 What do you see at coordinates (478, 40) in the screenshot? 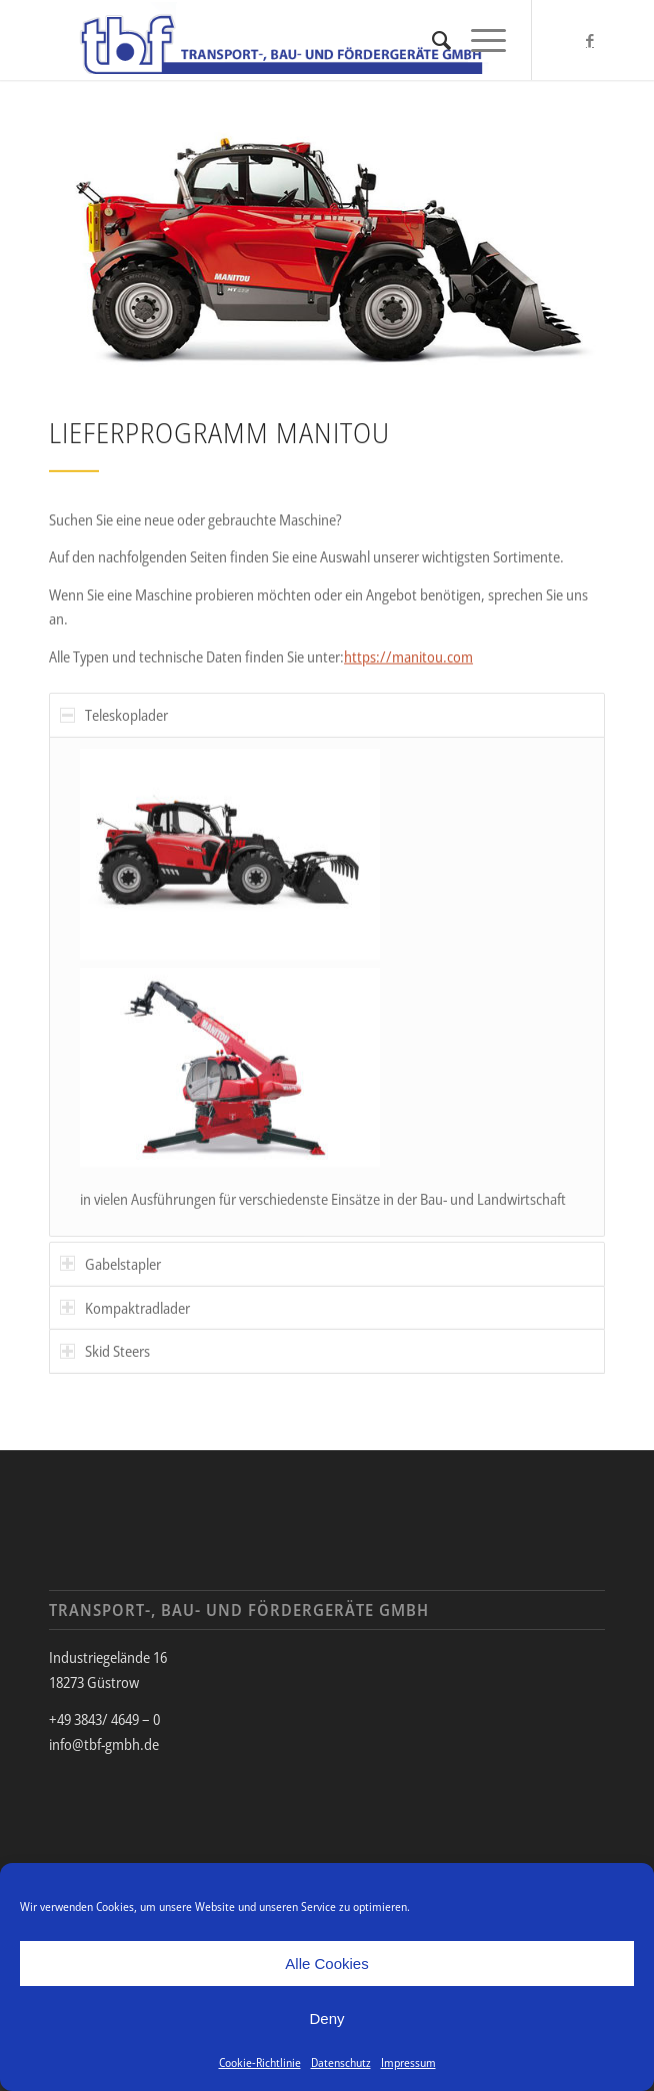
I see `[Menü]` at bounding box center [478, 40].